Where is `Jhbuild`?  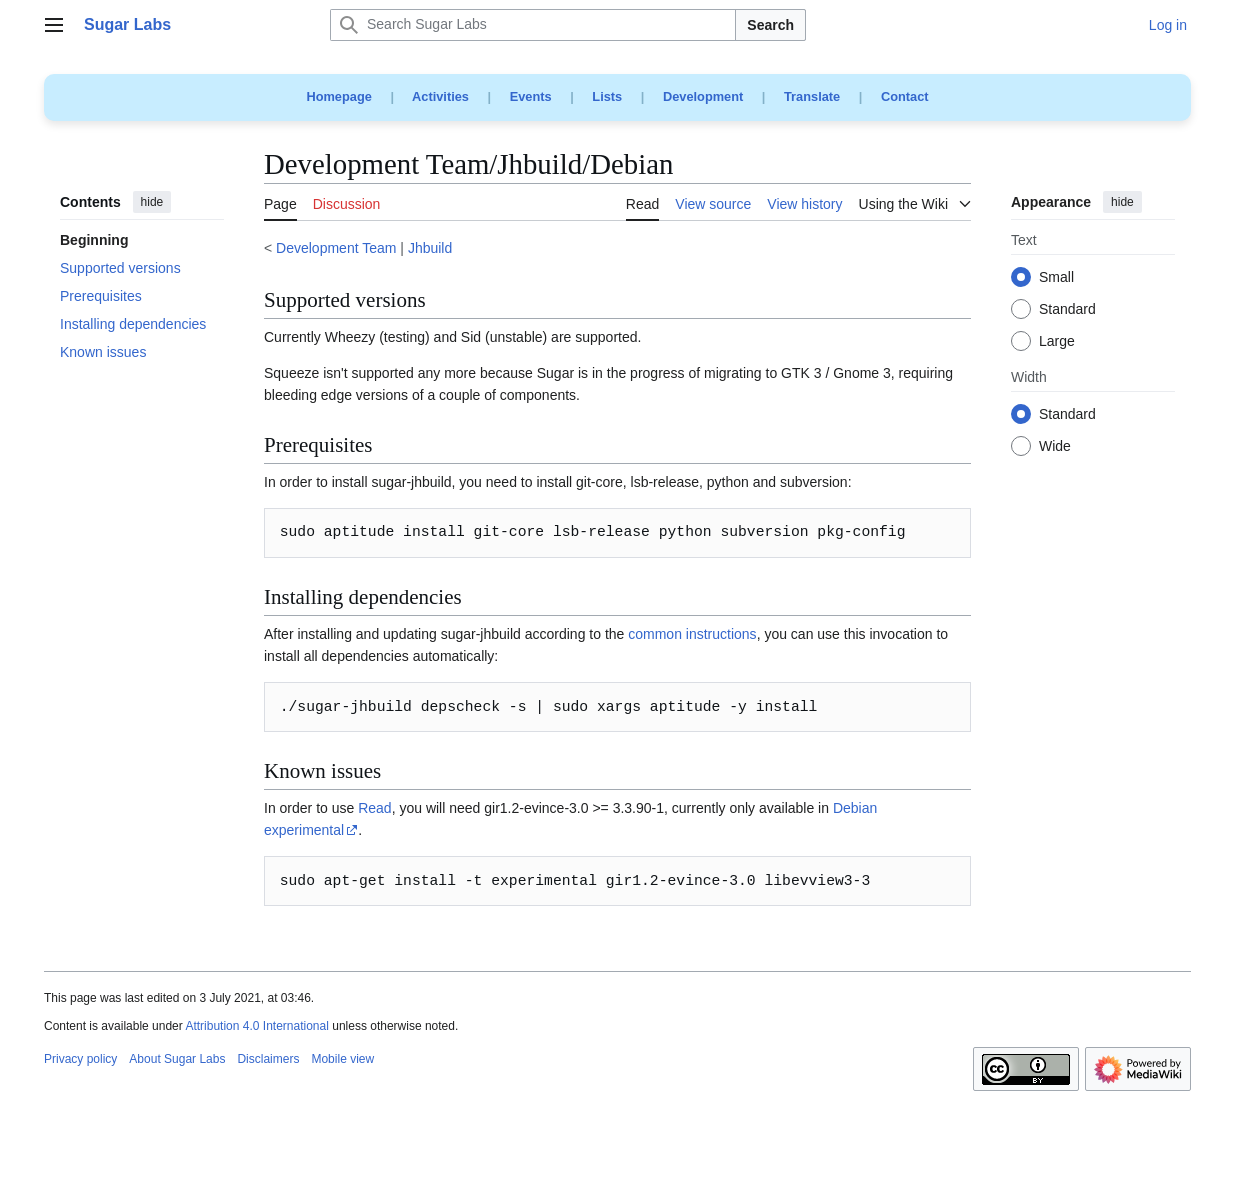
Jhbuild is located at coordinates (430, 248).